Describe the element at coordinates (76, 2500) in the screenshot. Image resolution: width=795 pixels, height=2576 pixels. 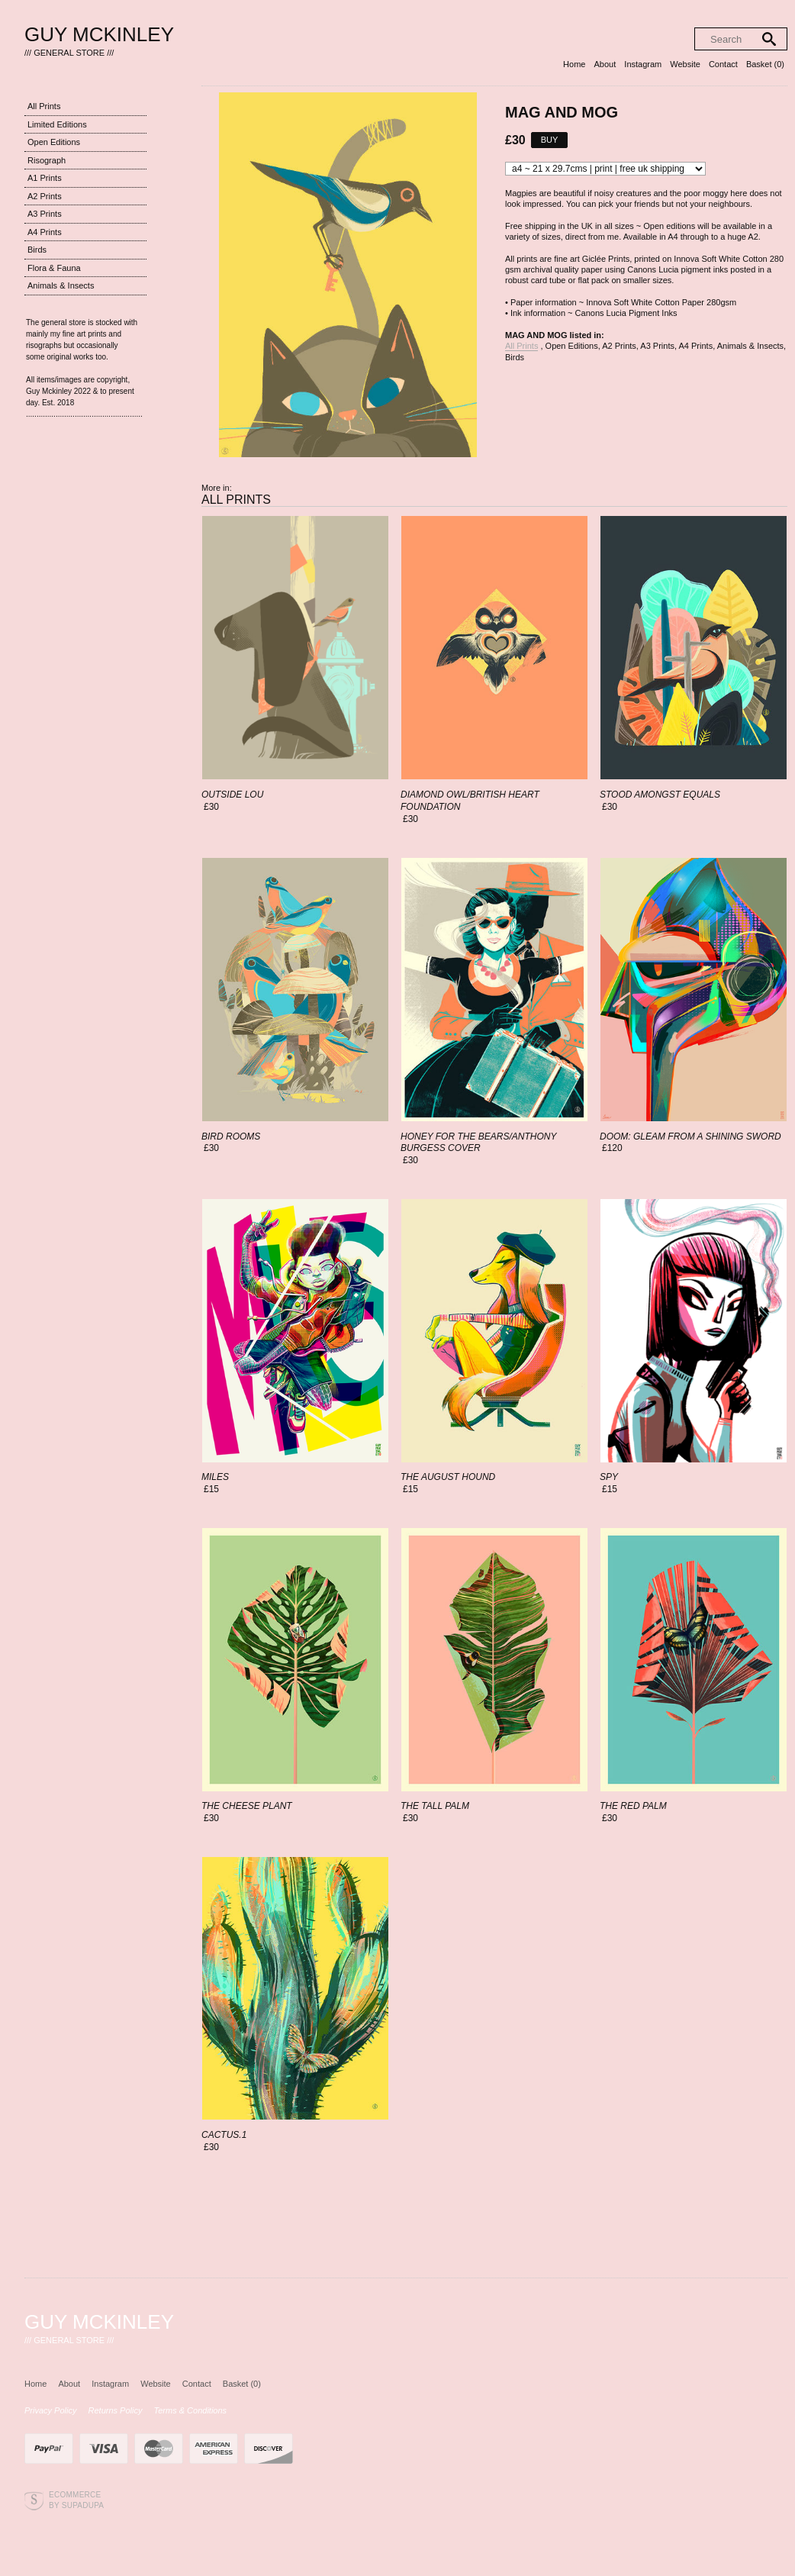
I see `Ecommerce by SupaDupa` at that location.